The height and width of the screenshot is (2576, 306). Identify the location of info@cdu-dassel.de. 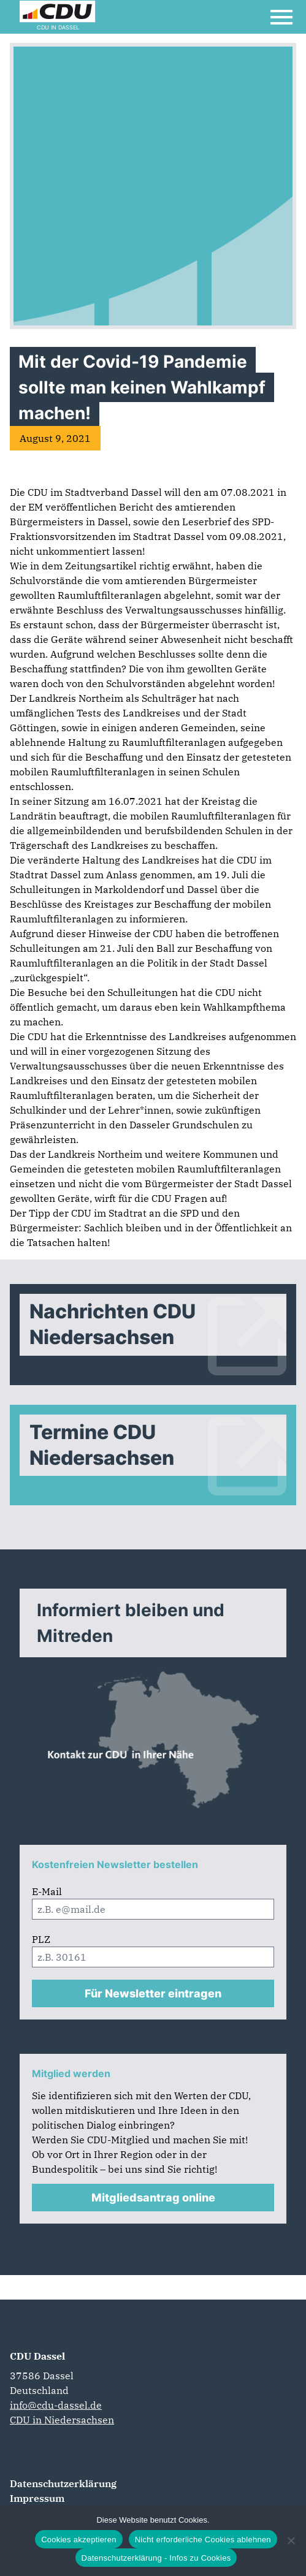
(56, 2405).